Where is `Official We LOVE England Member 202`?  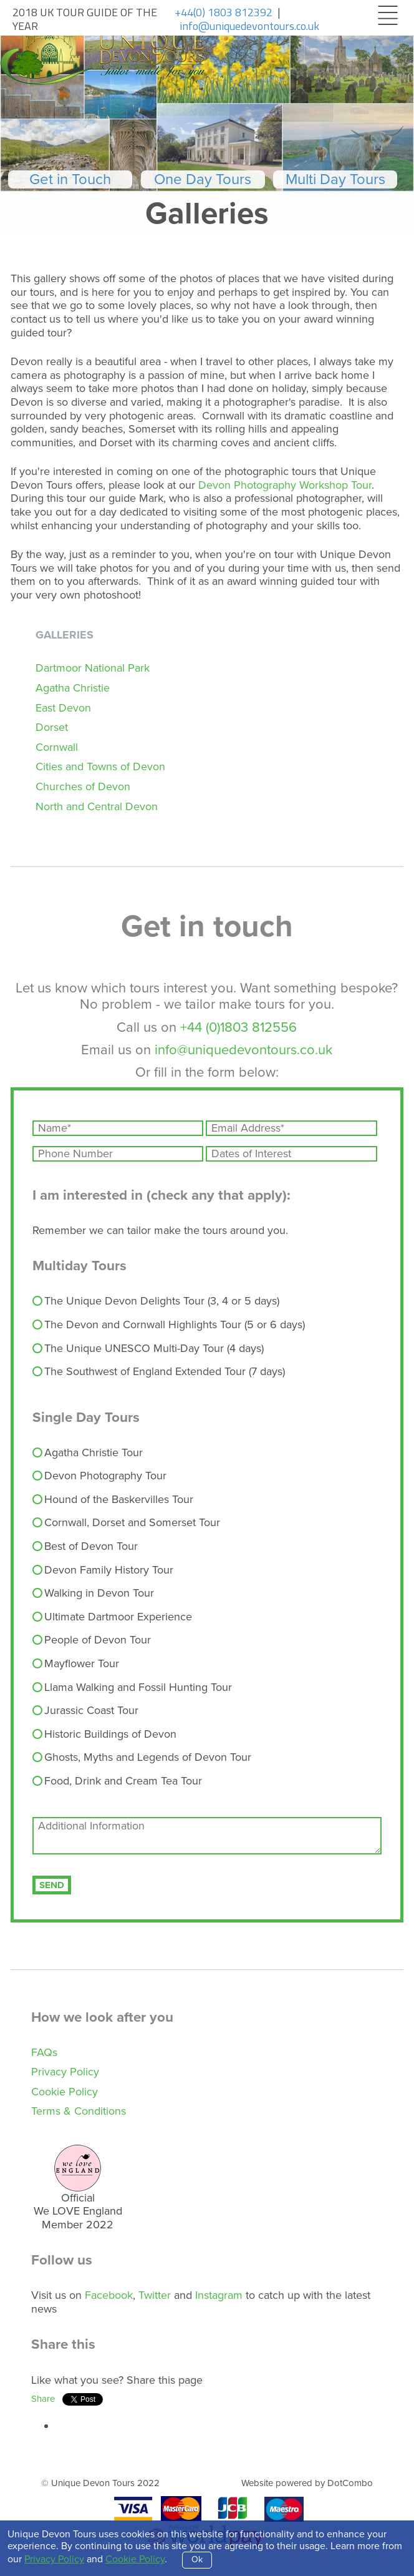 Official We LOVE England Member 202 is located at coordinates (78, 2211).